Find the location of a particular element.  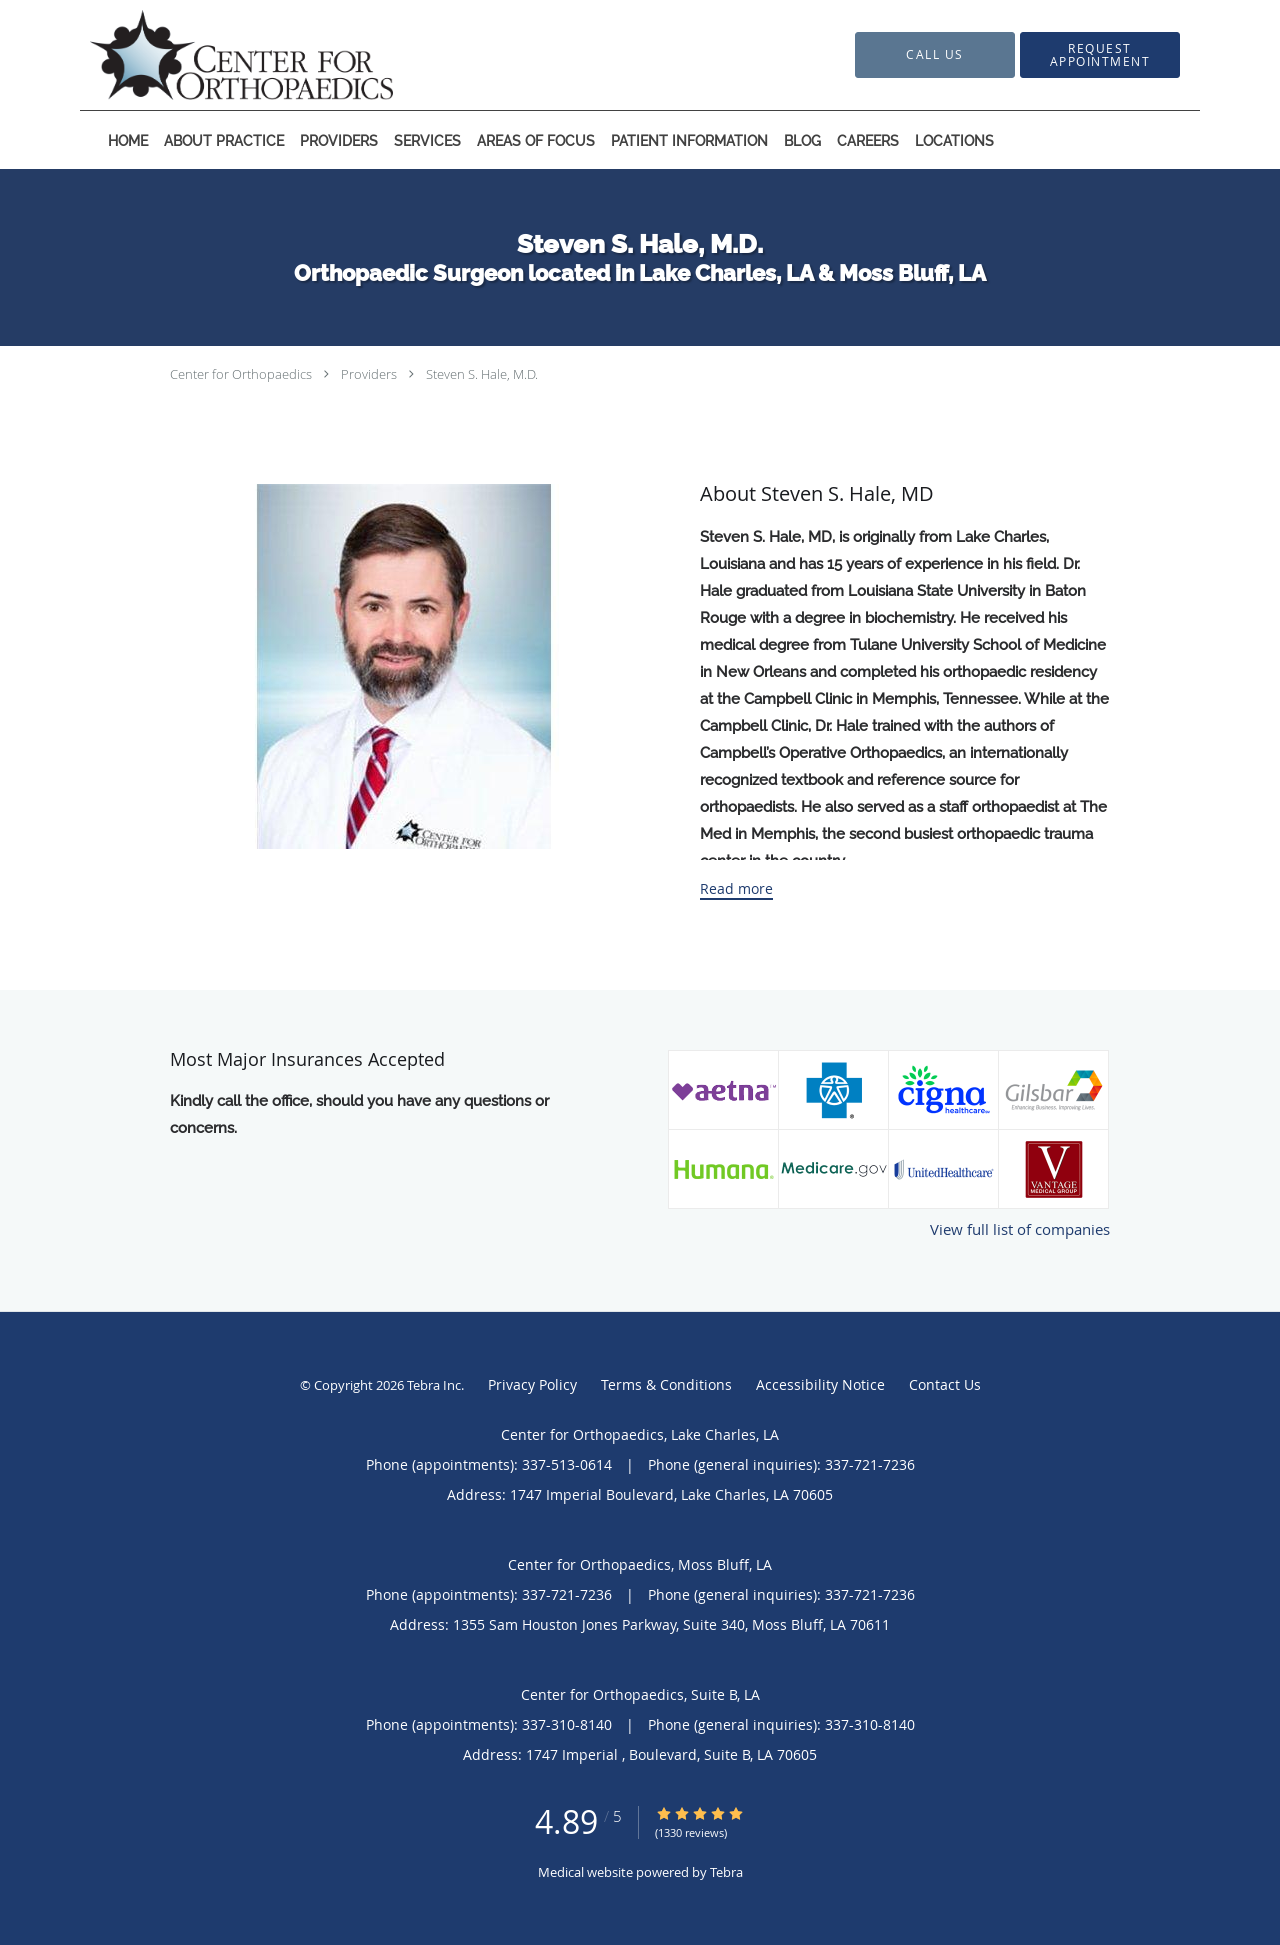

Tebra is located at coordinates (726, 1872).